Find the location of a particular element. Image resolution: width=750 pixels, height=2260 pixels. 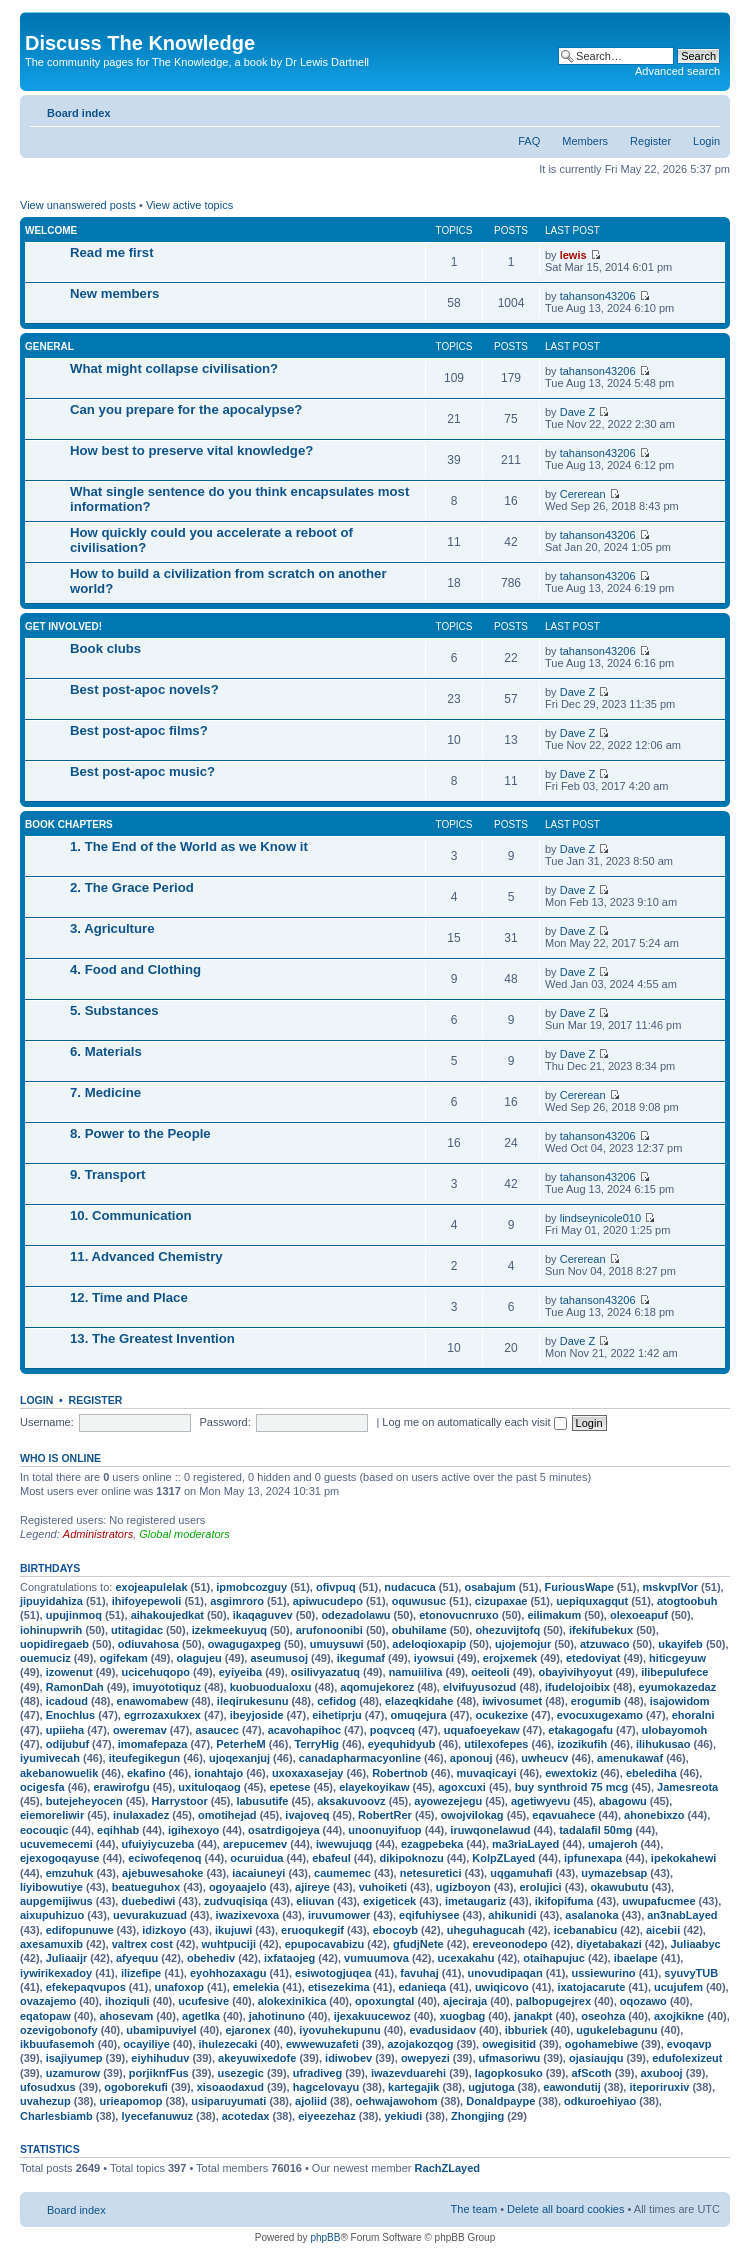

axojkikne is located at coordinates (679, 2016).